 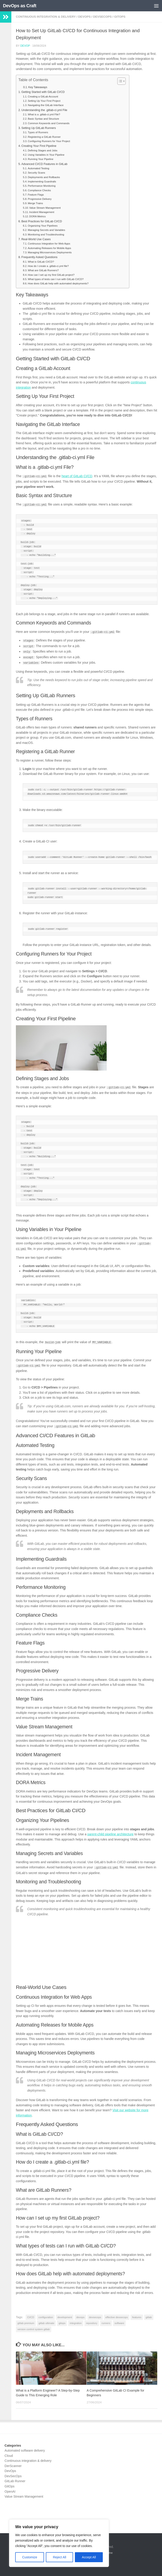 I want to click on development, so click(x=64, y=2317).